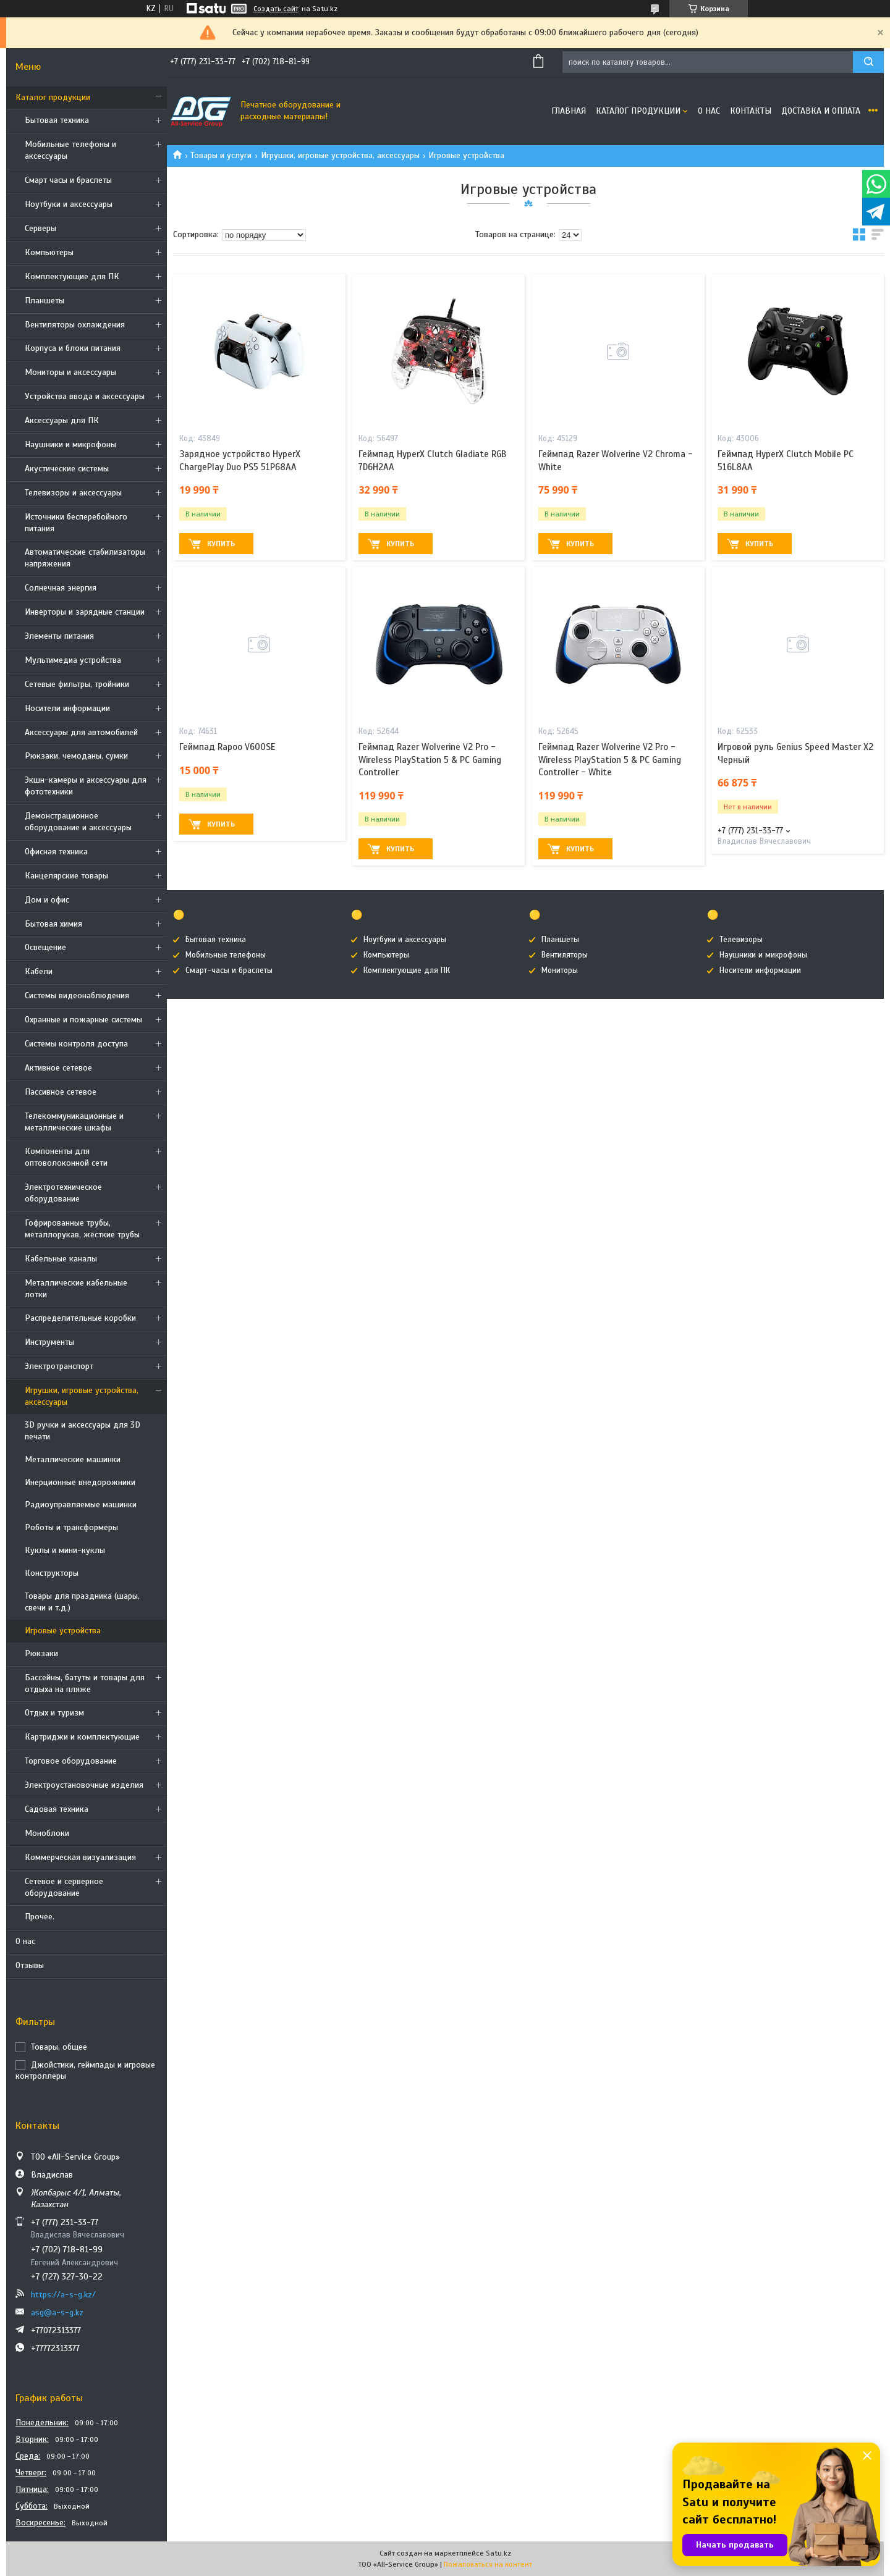 This screenshot has width=890, height=2576. Describe the element at coordinates (57, 120) in the screenshot. I see `Бытовая техника` at that location.